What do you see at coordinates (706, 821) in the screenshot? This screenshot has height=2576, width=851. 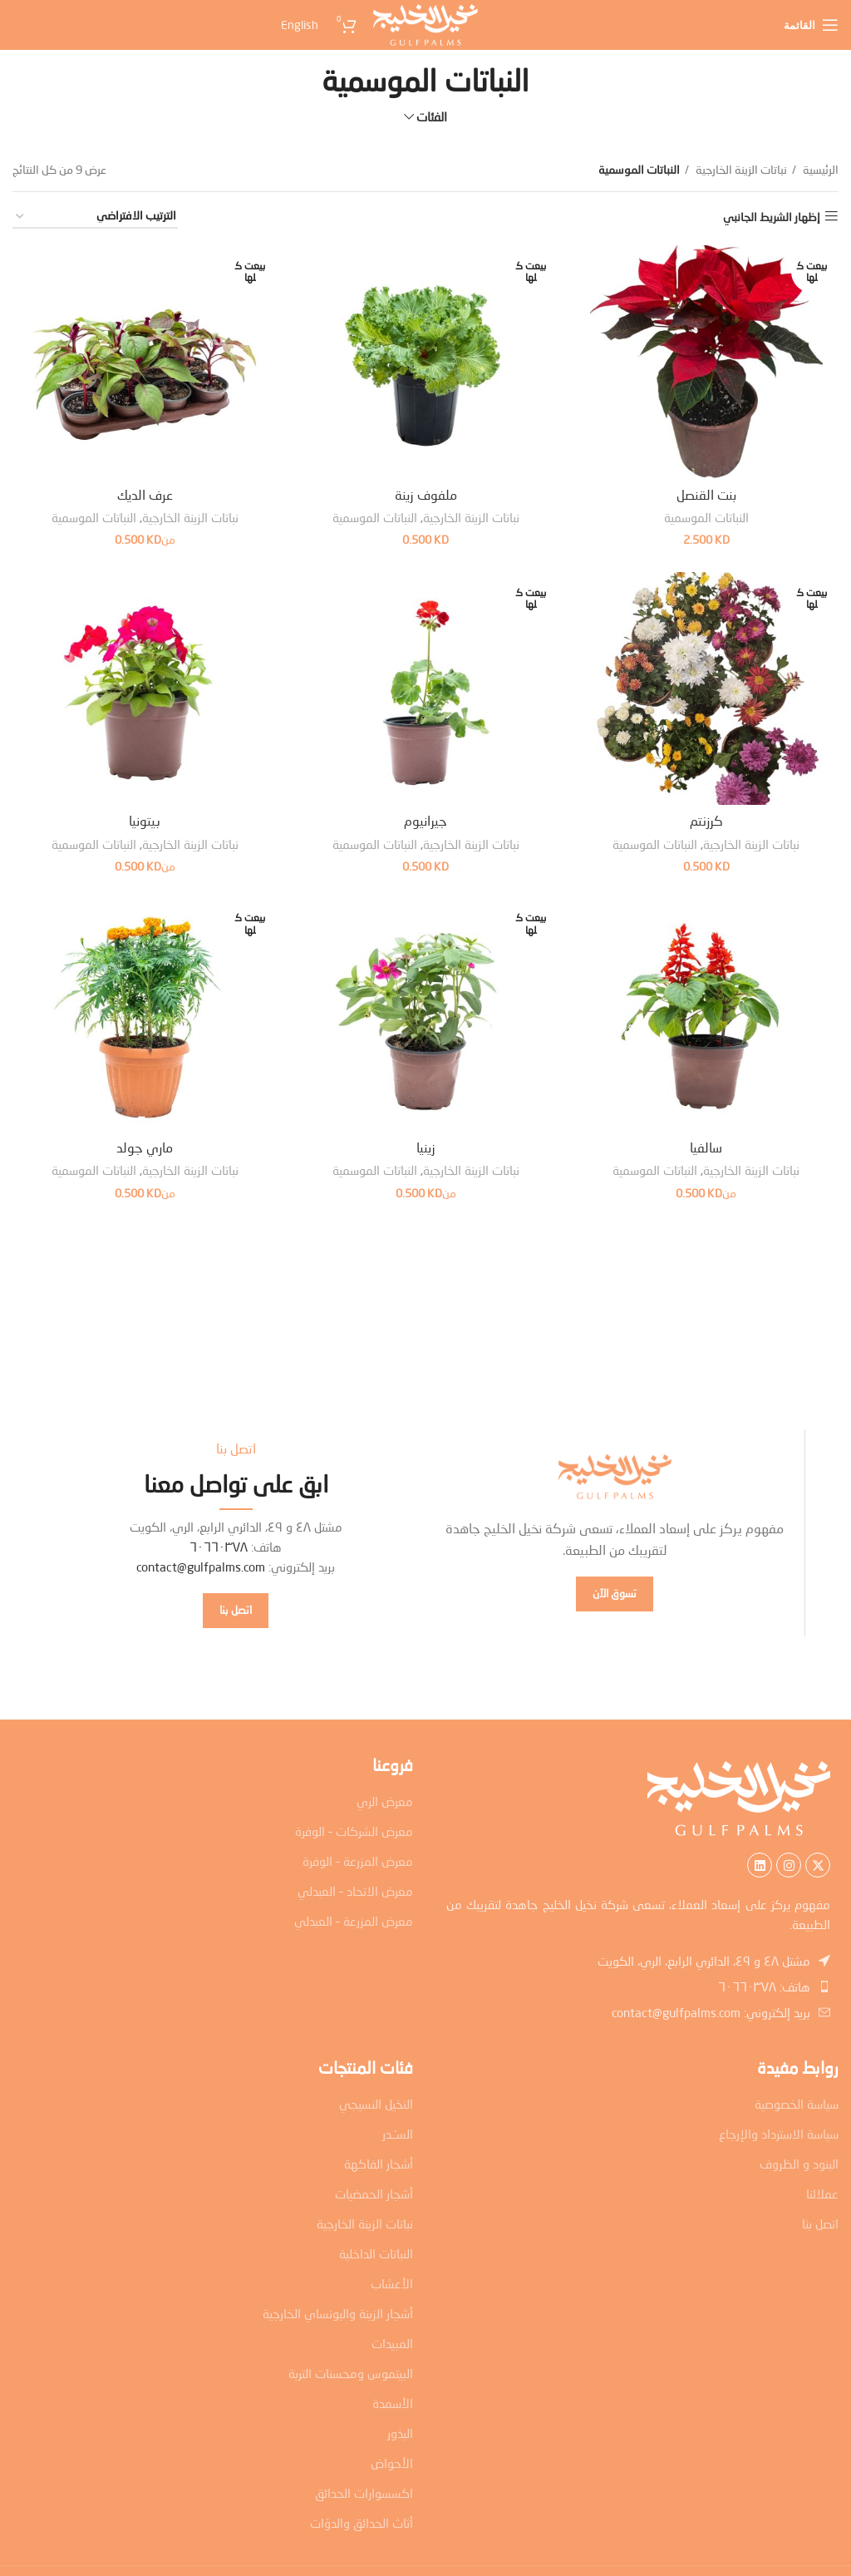 I see `كرزنتم` at bounding box center [706, 821].